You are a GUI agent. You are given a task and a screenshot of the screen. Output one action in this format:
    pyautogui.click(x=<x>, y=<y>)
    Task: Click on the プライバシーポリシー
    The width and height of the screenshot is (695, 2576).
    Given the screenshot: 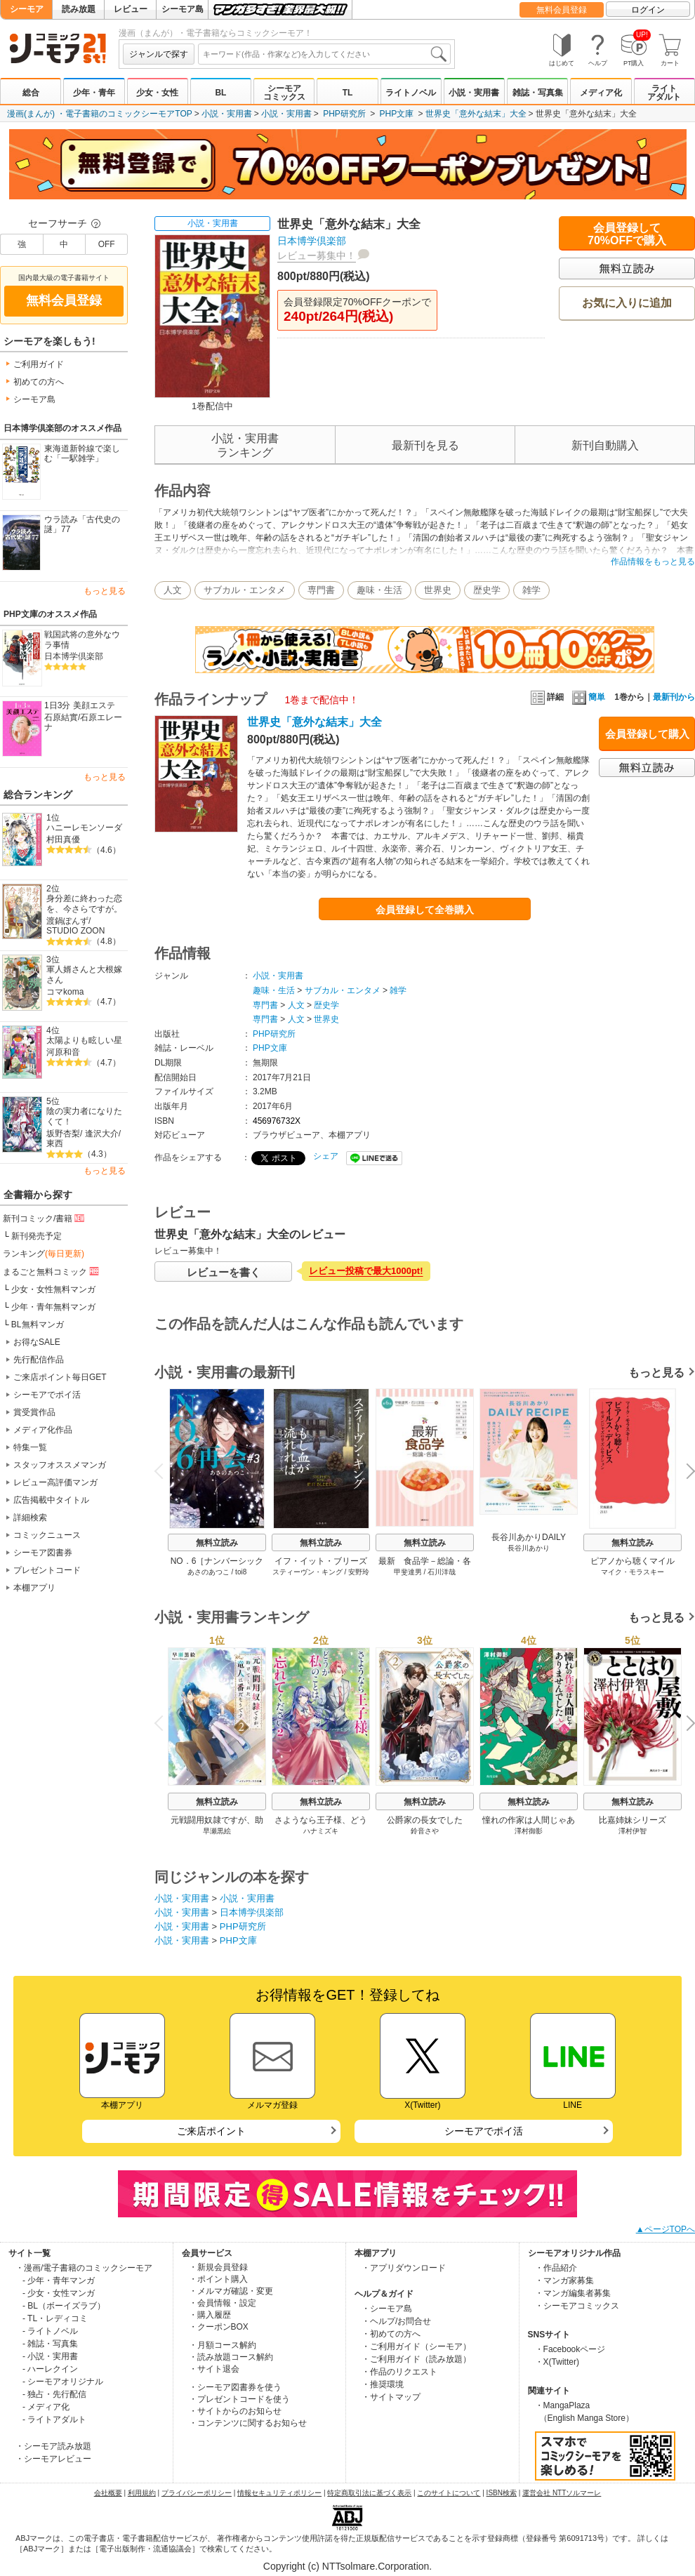 What is the action you would take?
    pyautogui.click(x=196, y=2493)
    